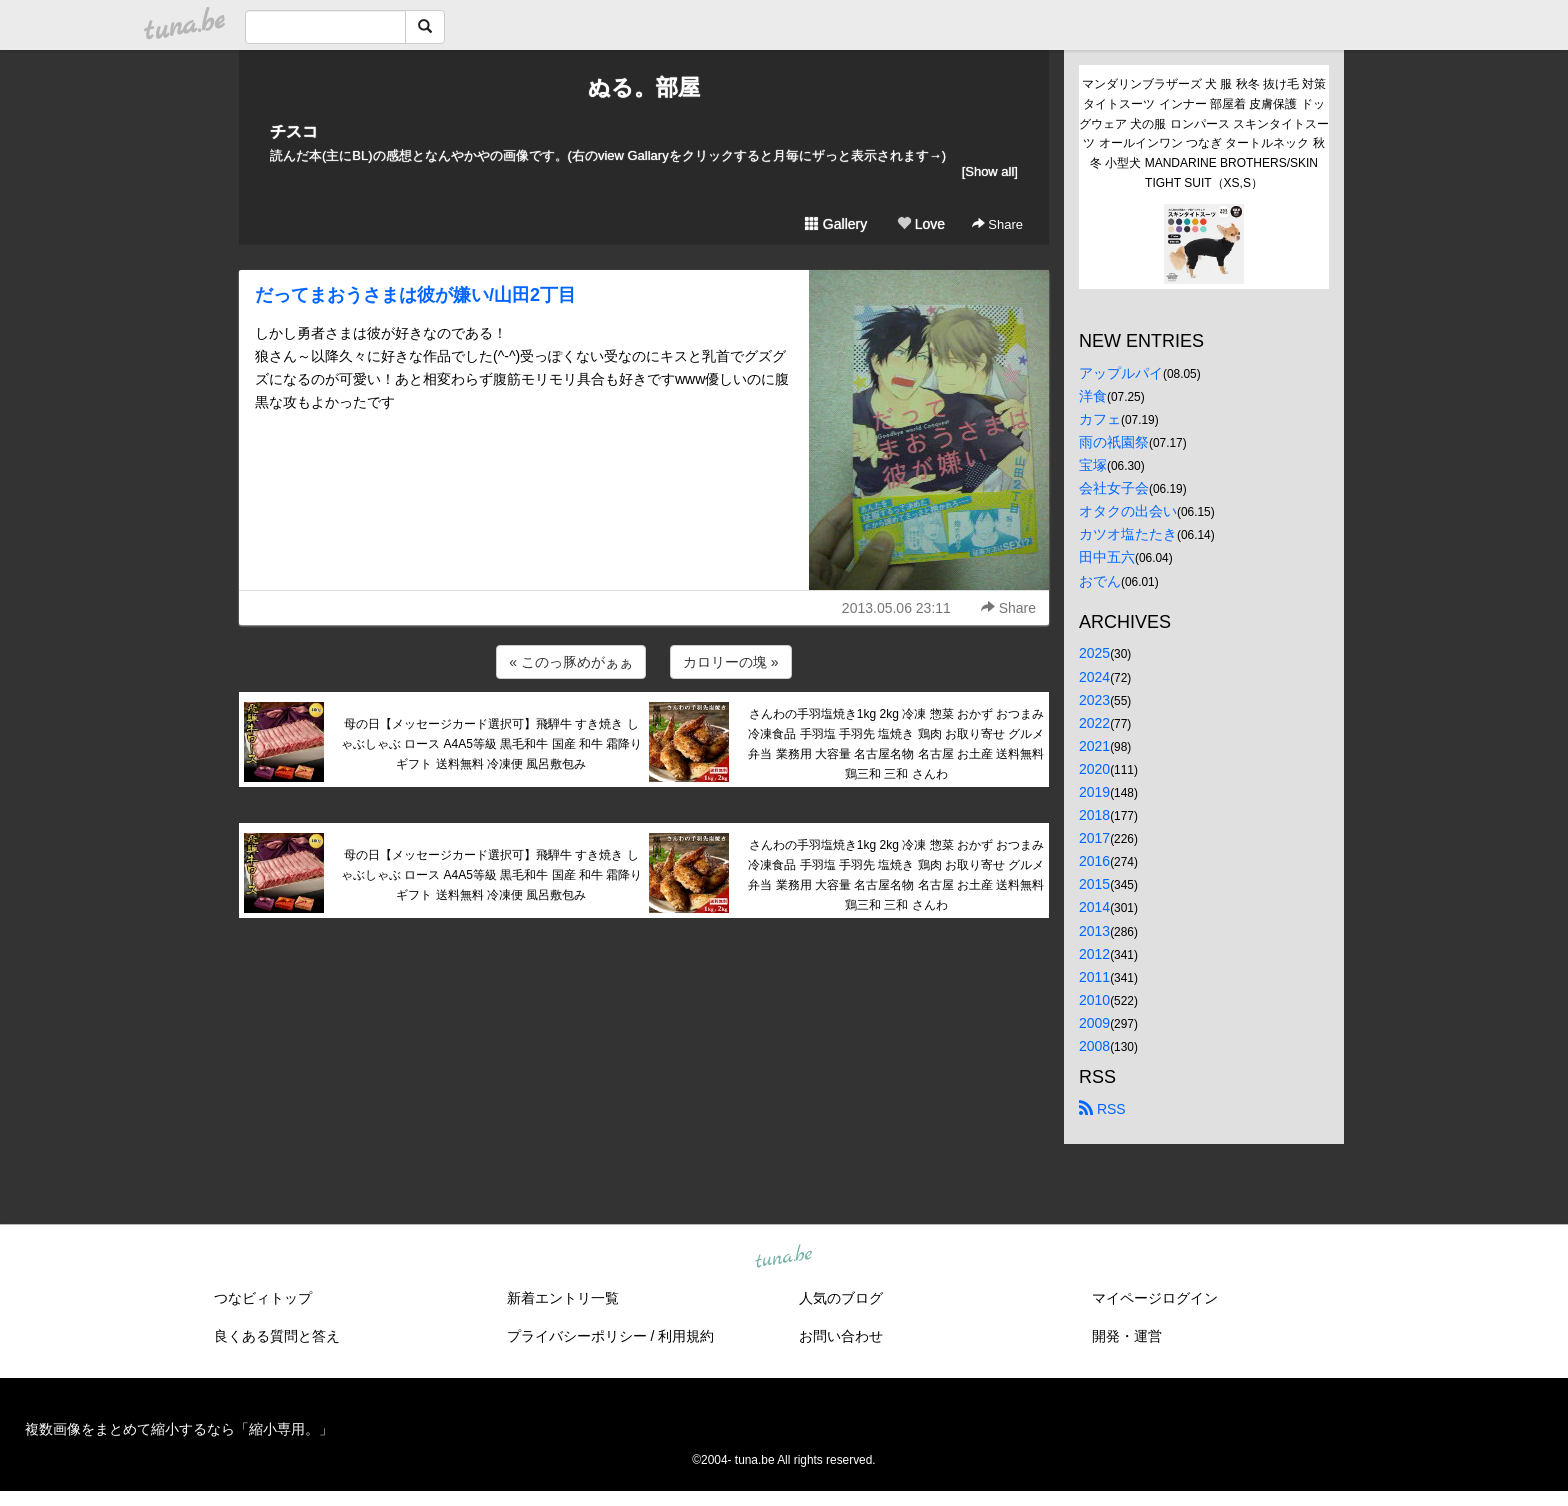  What do you see at coordinates (1094, 723) in the screenshot?
I see `2022` at bounding box center [1094, 723].